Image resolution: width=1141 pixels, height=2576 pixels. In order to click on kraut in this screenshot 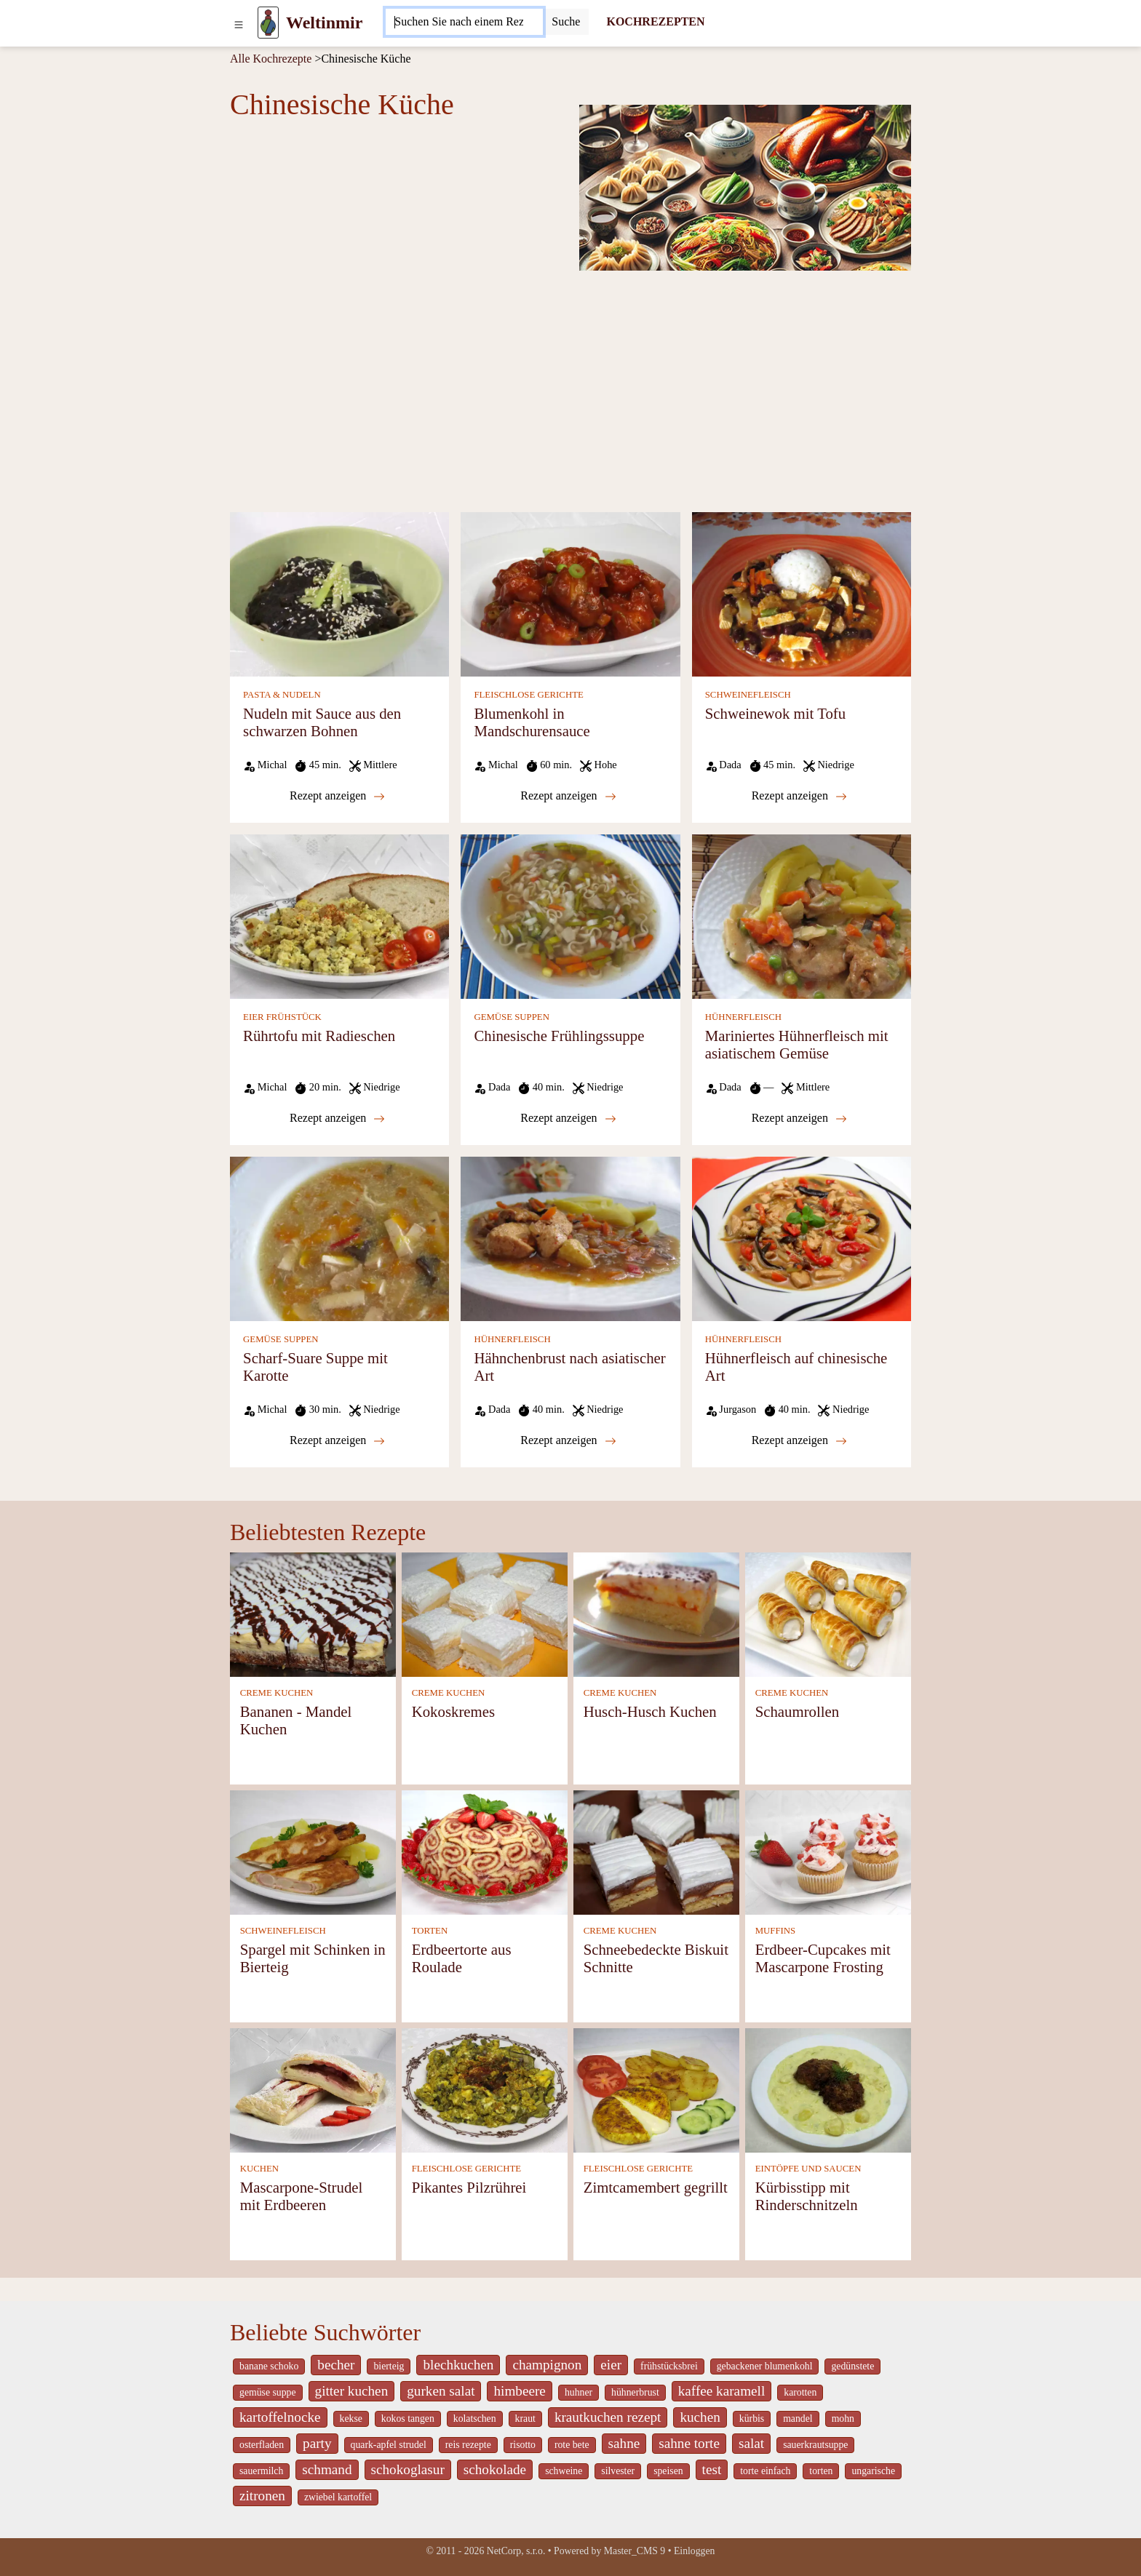, I will do `click(525, 2418)`.